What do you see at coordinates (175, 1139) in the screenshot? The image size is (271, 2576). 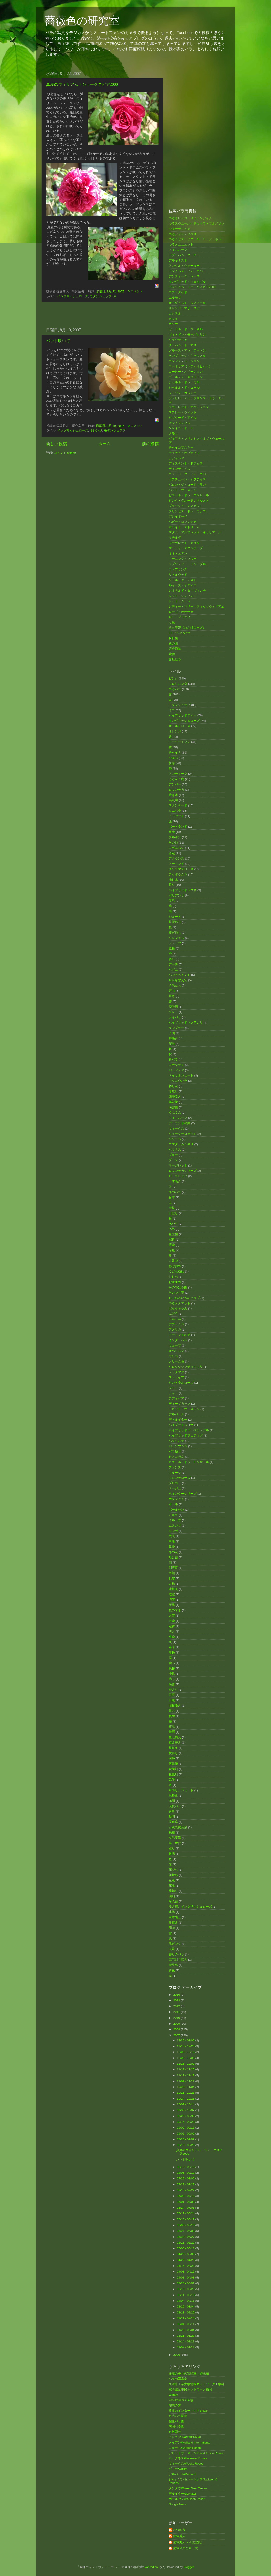 I see `クリーム` at bounding box center [175, 1139].